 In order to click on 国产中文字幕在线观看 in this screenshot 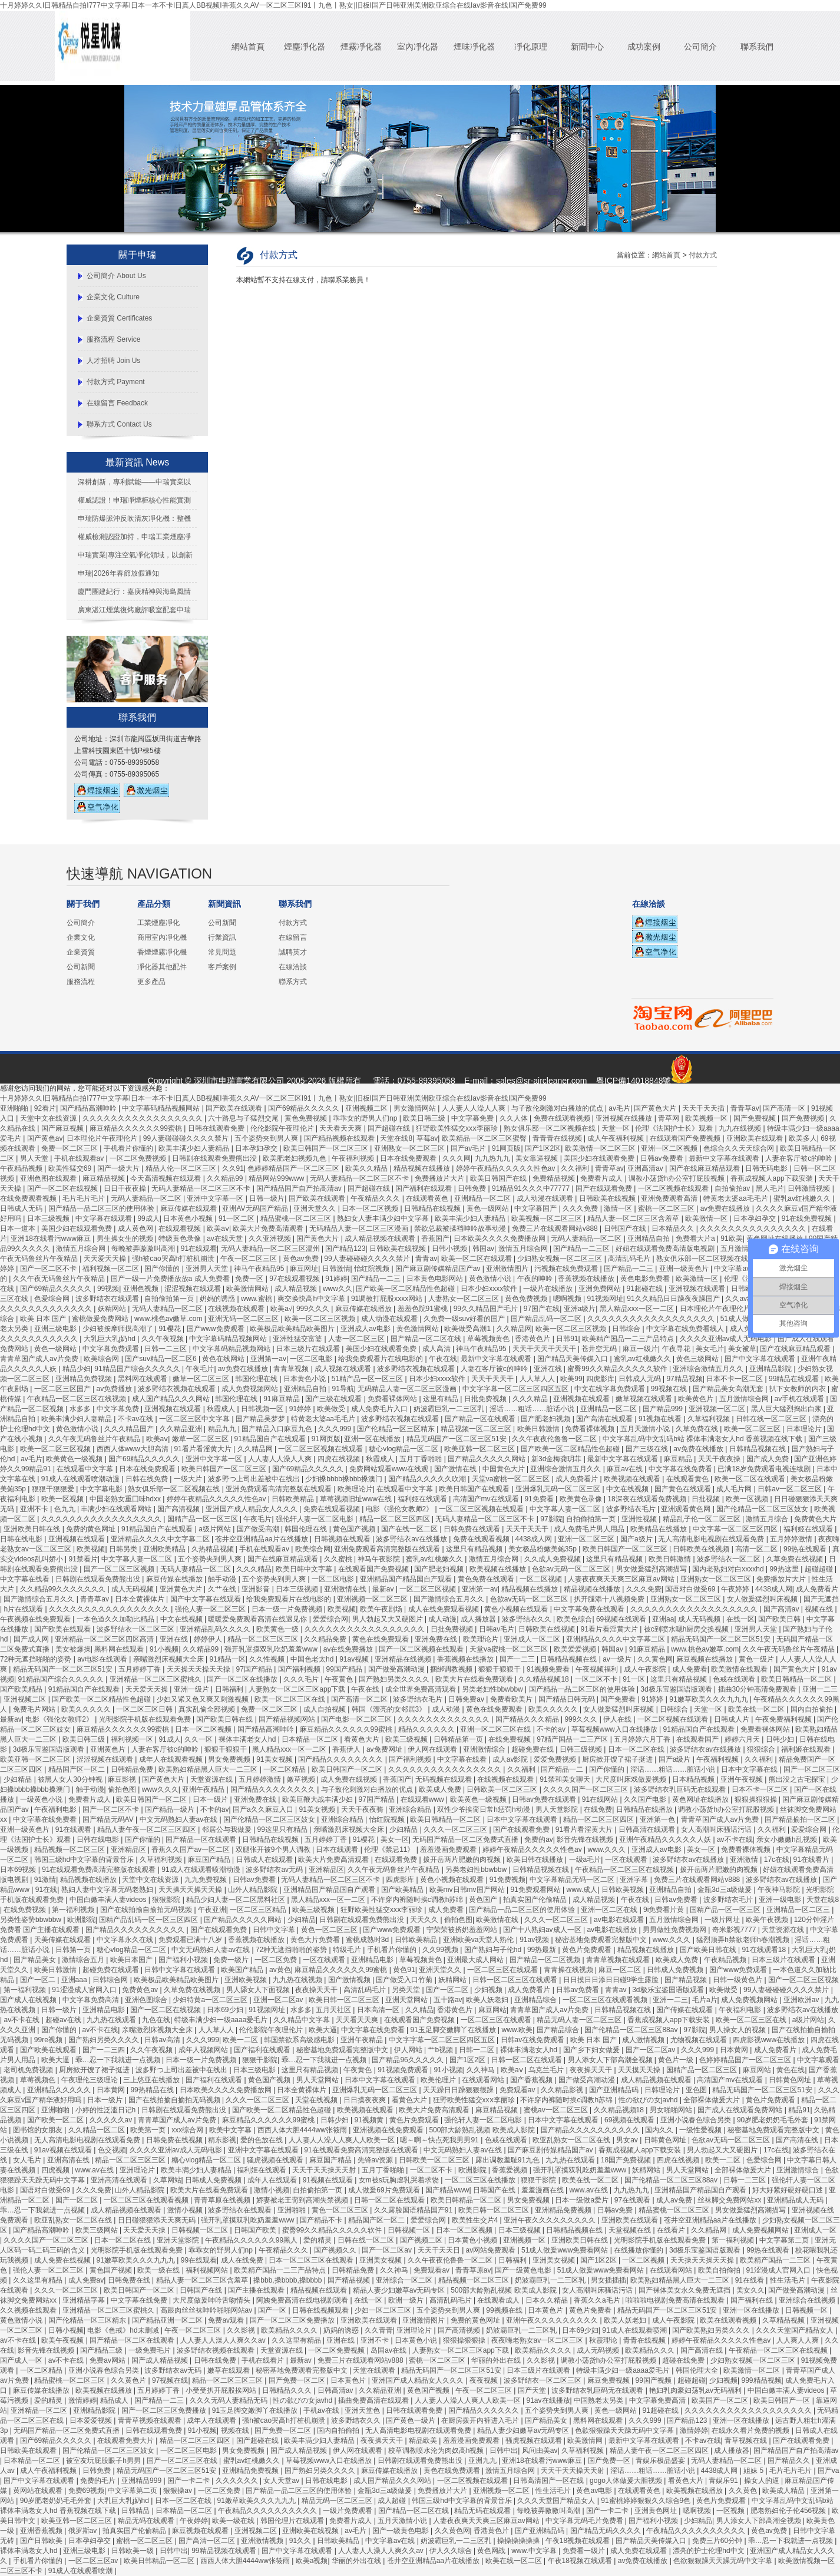, I will do `click(761, 1359)`.